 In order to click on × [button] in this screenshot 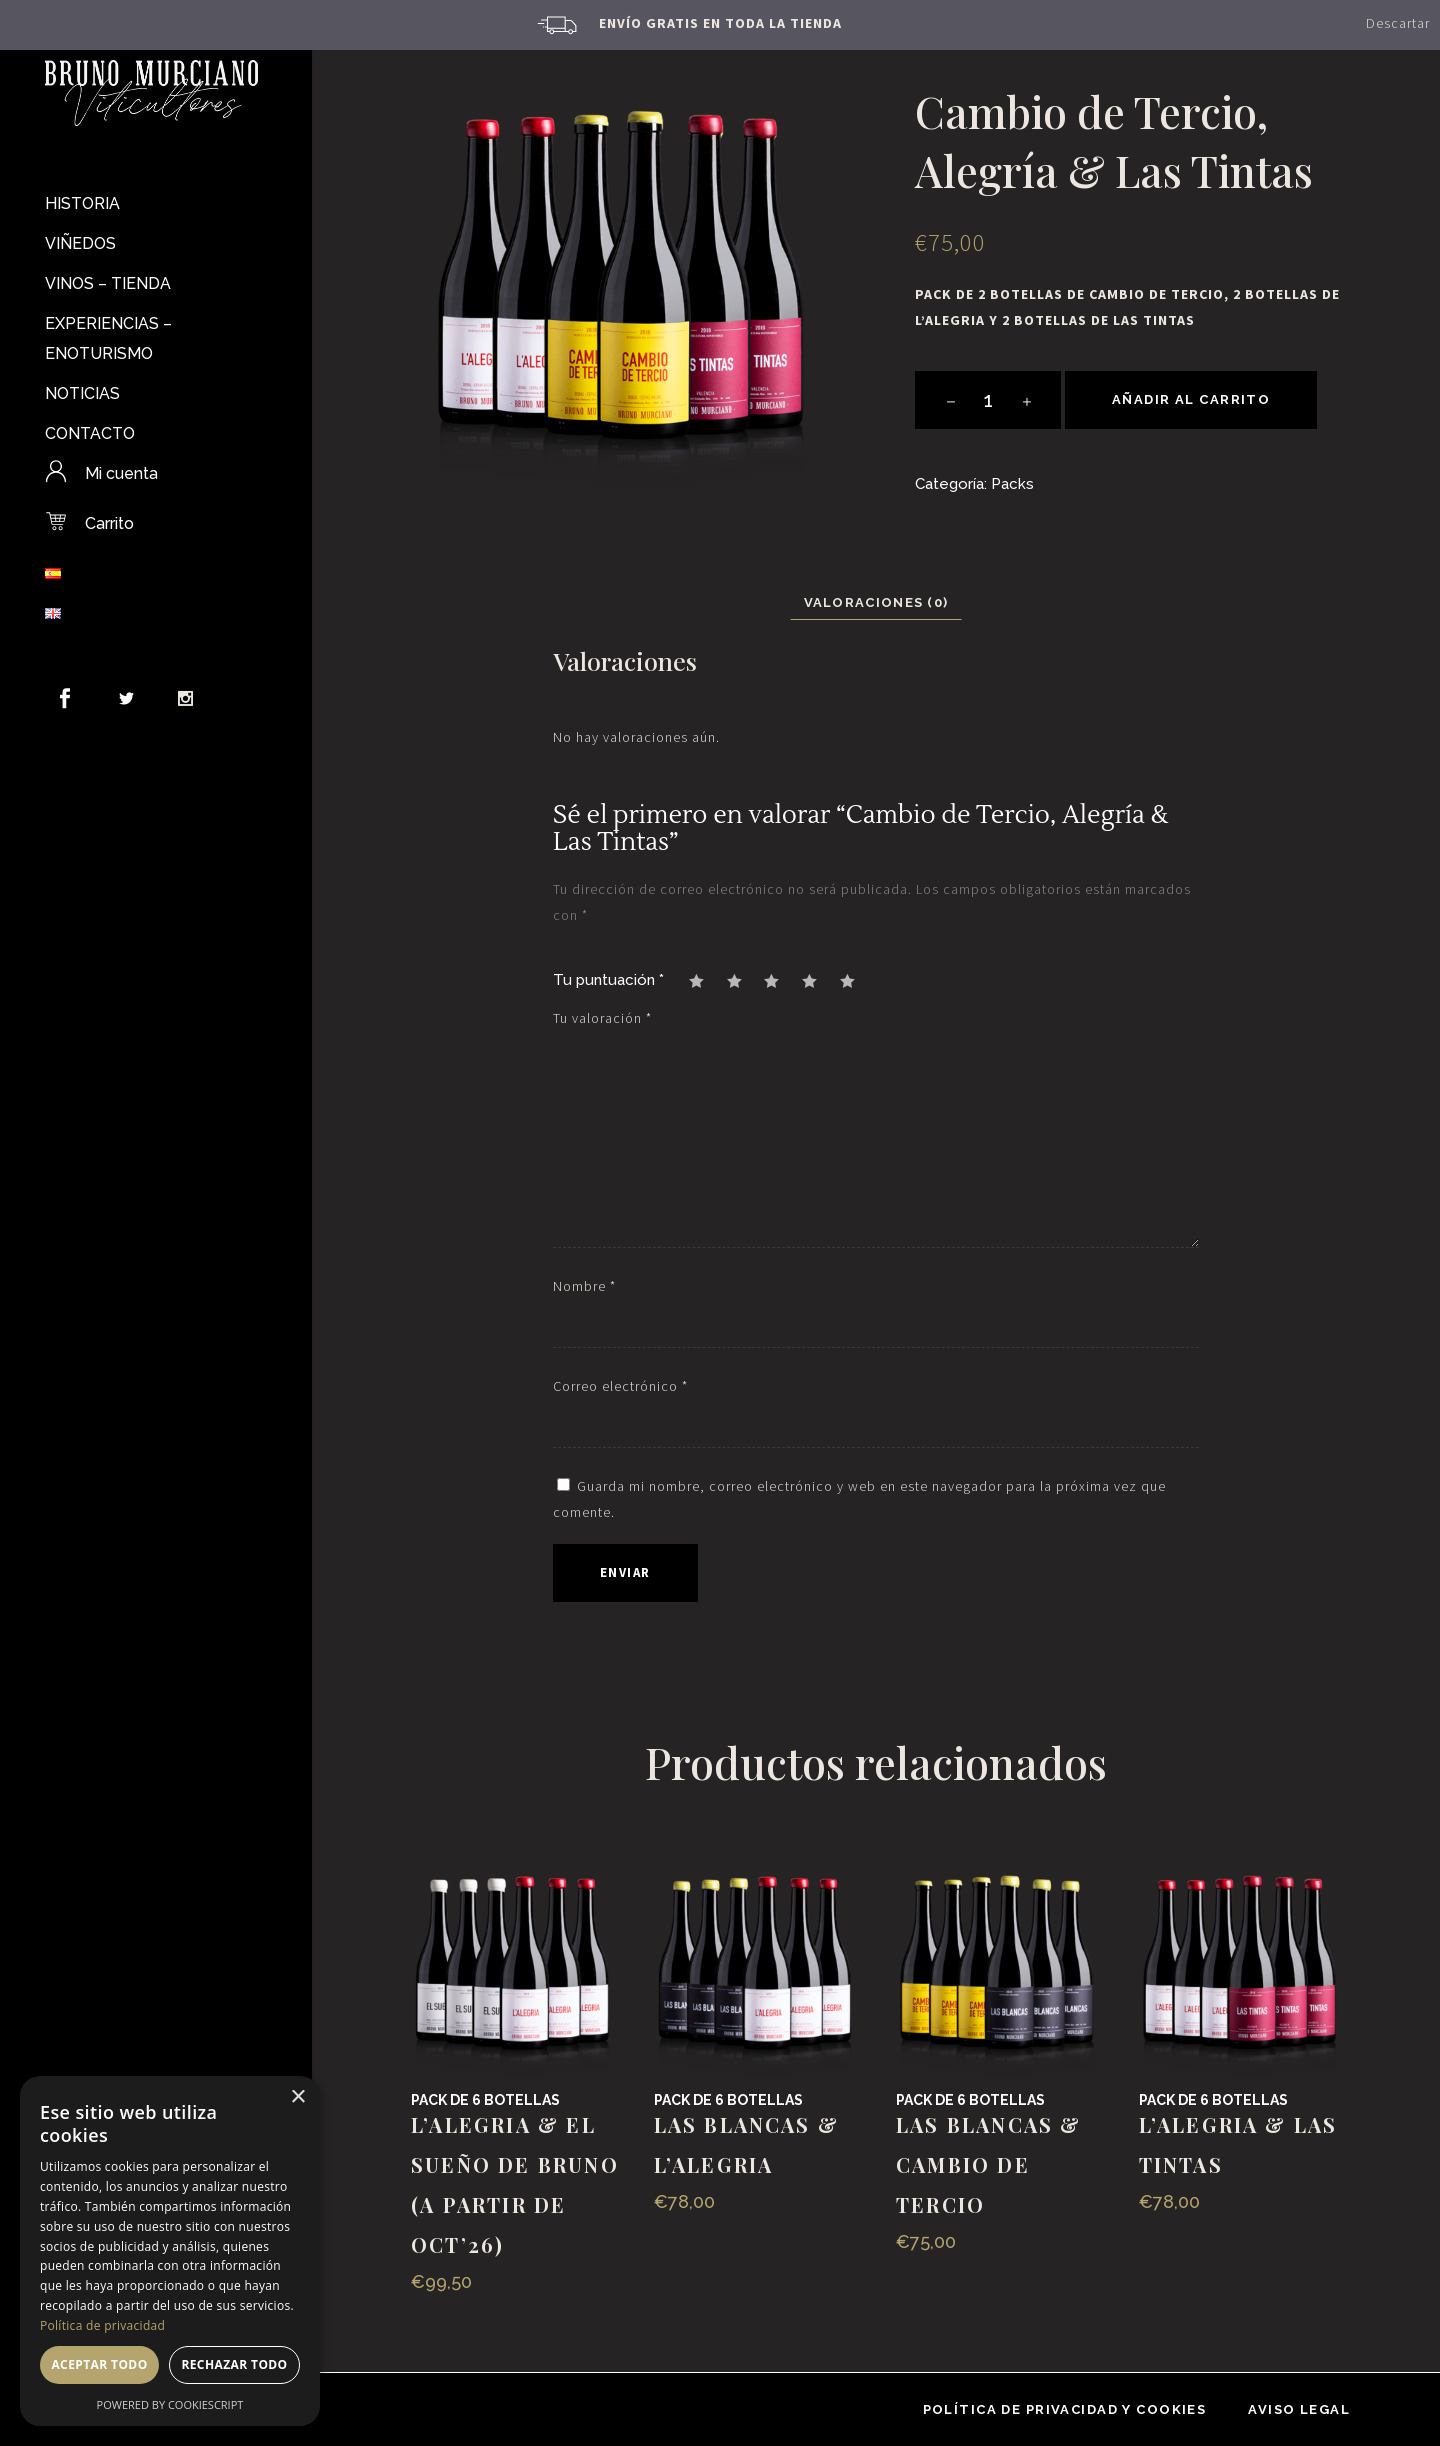, I will do `click(297, 2097)`.